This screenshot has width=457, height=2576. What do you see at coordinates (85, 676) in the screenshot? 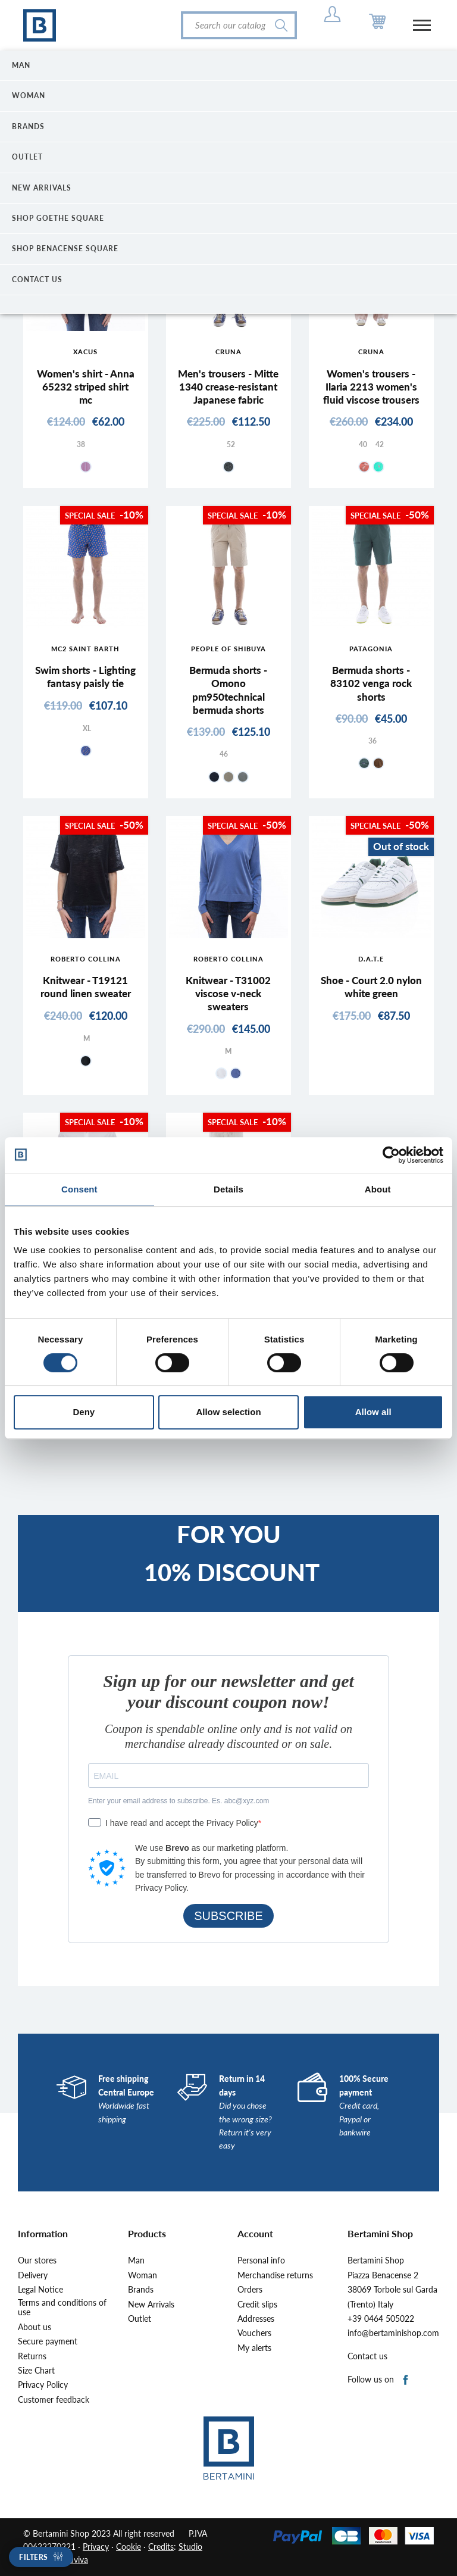
I see `Swim shorts - Lighting fantasy paisly tie` at bounding box center [85, 676].